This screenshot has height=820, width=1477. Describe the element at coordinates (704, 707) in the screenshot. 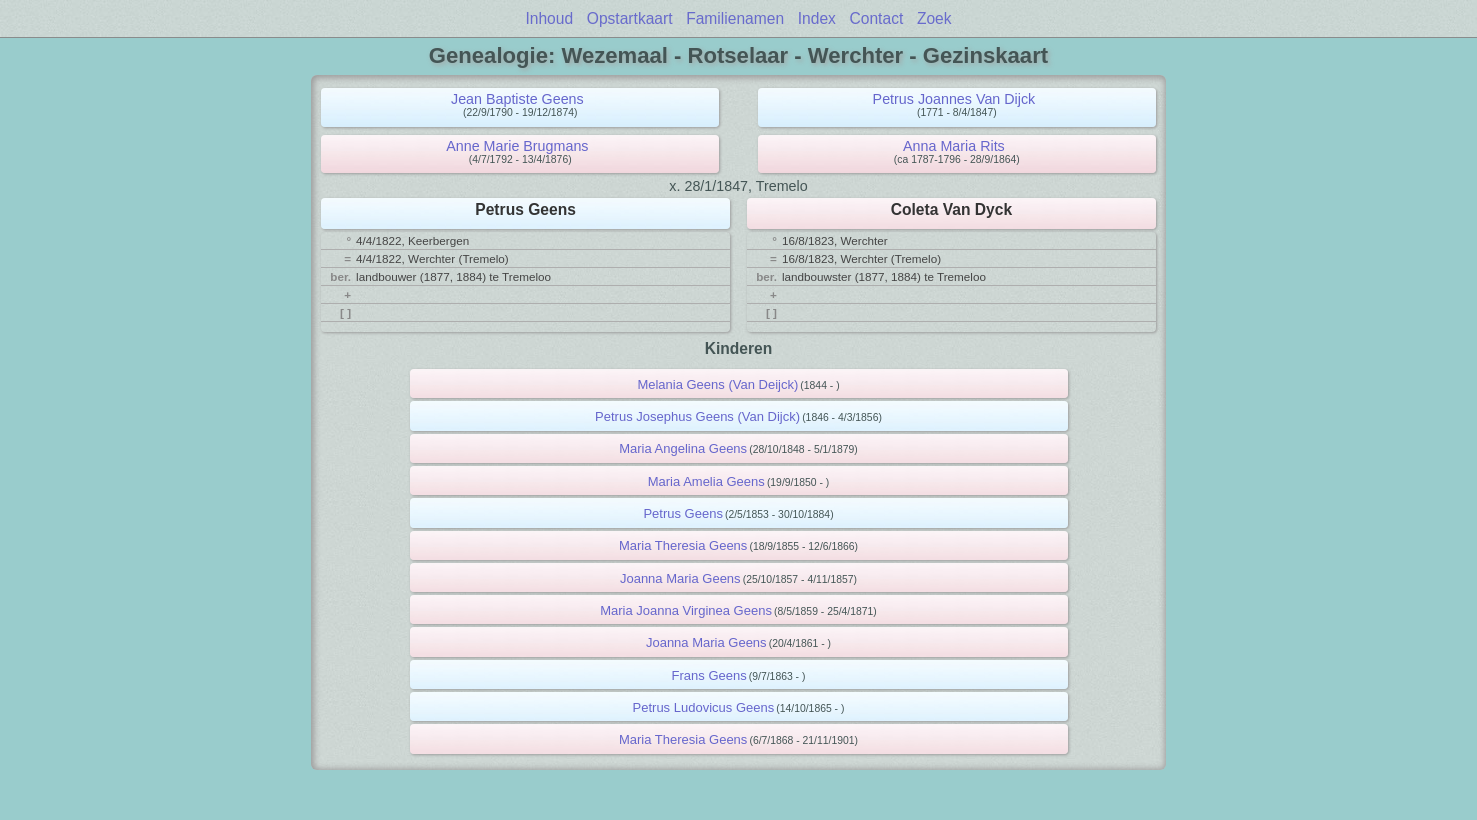

I see `Petrus Ludovicus Geens` at that location.